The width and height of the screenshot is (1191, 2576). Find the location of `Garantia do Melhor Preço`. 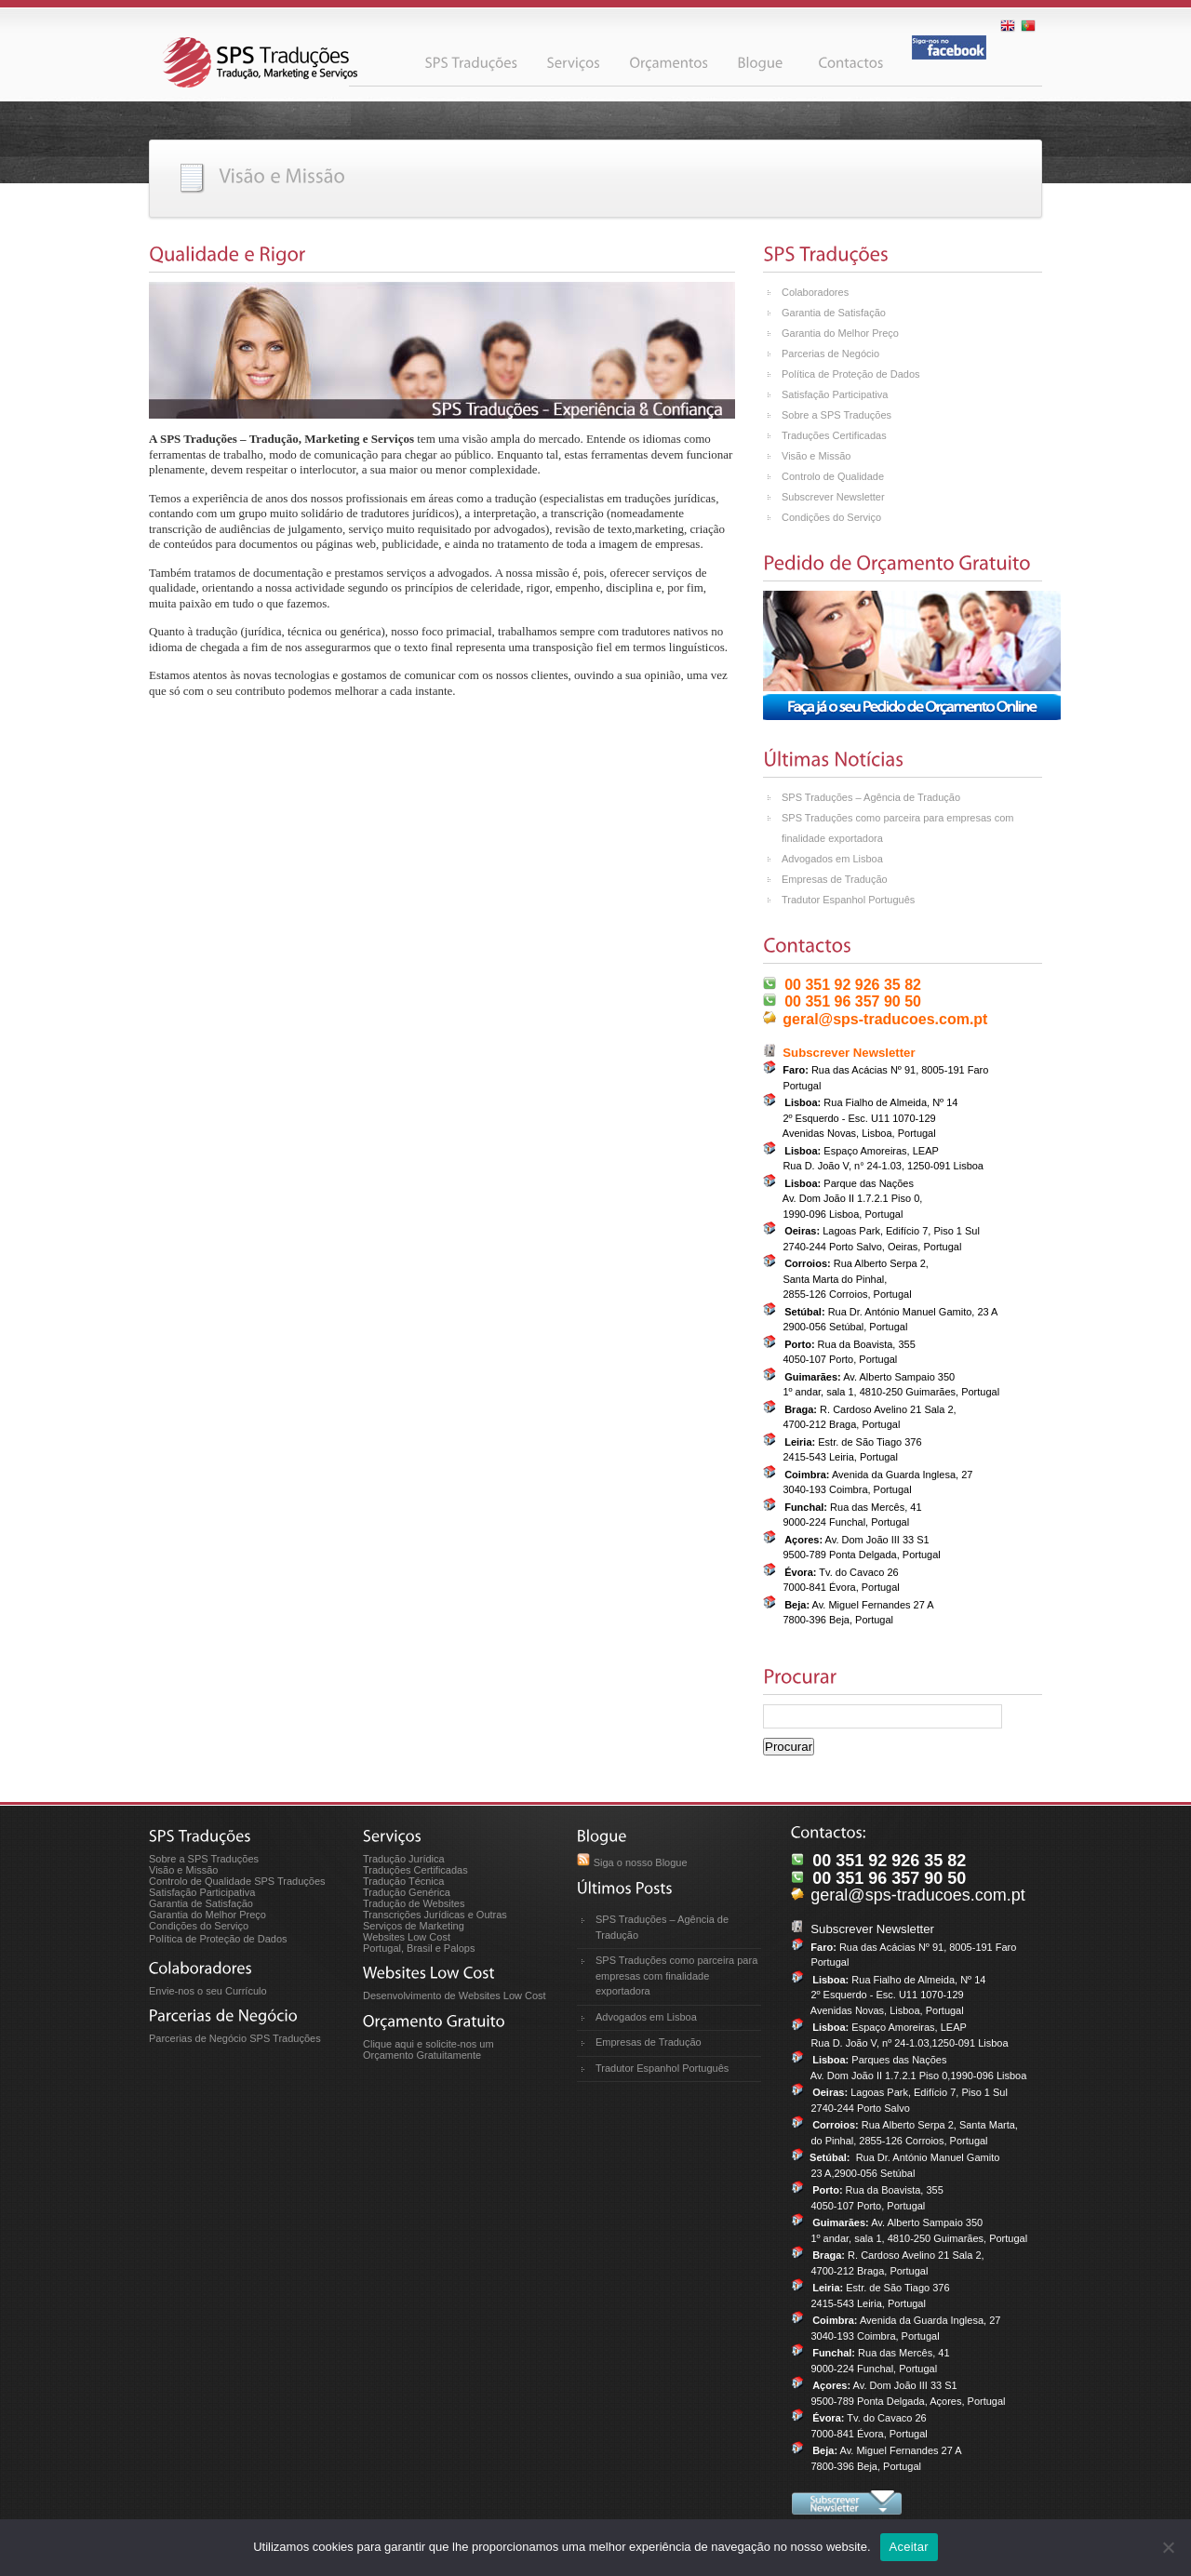

Garantia do Melhor Preço is located at coordinates (840, 333).